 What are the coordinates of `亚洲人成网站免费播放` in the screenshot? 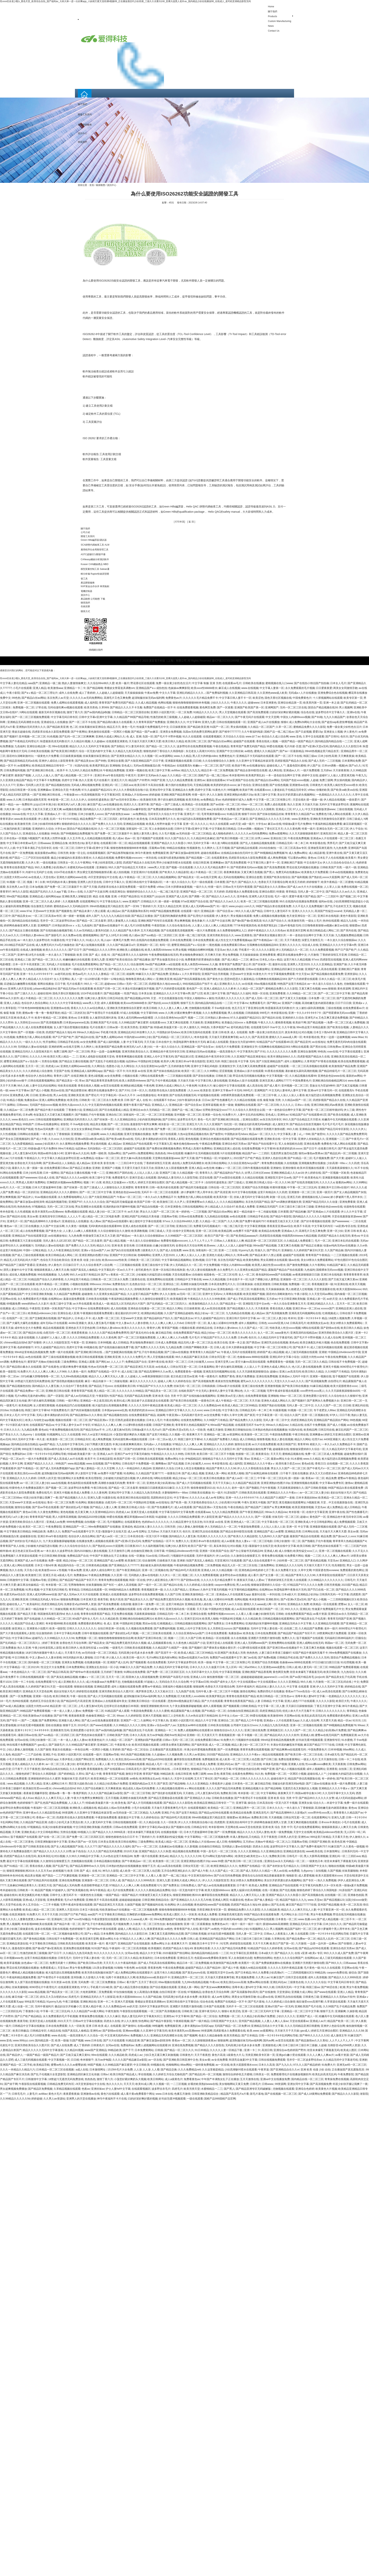 It's located at (52, 1100).